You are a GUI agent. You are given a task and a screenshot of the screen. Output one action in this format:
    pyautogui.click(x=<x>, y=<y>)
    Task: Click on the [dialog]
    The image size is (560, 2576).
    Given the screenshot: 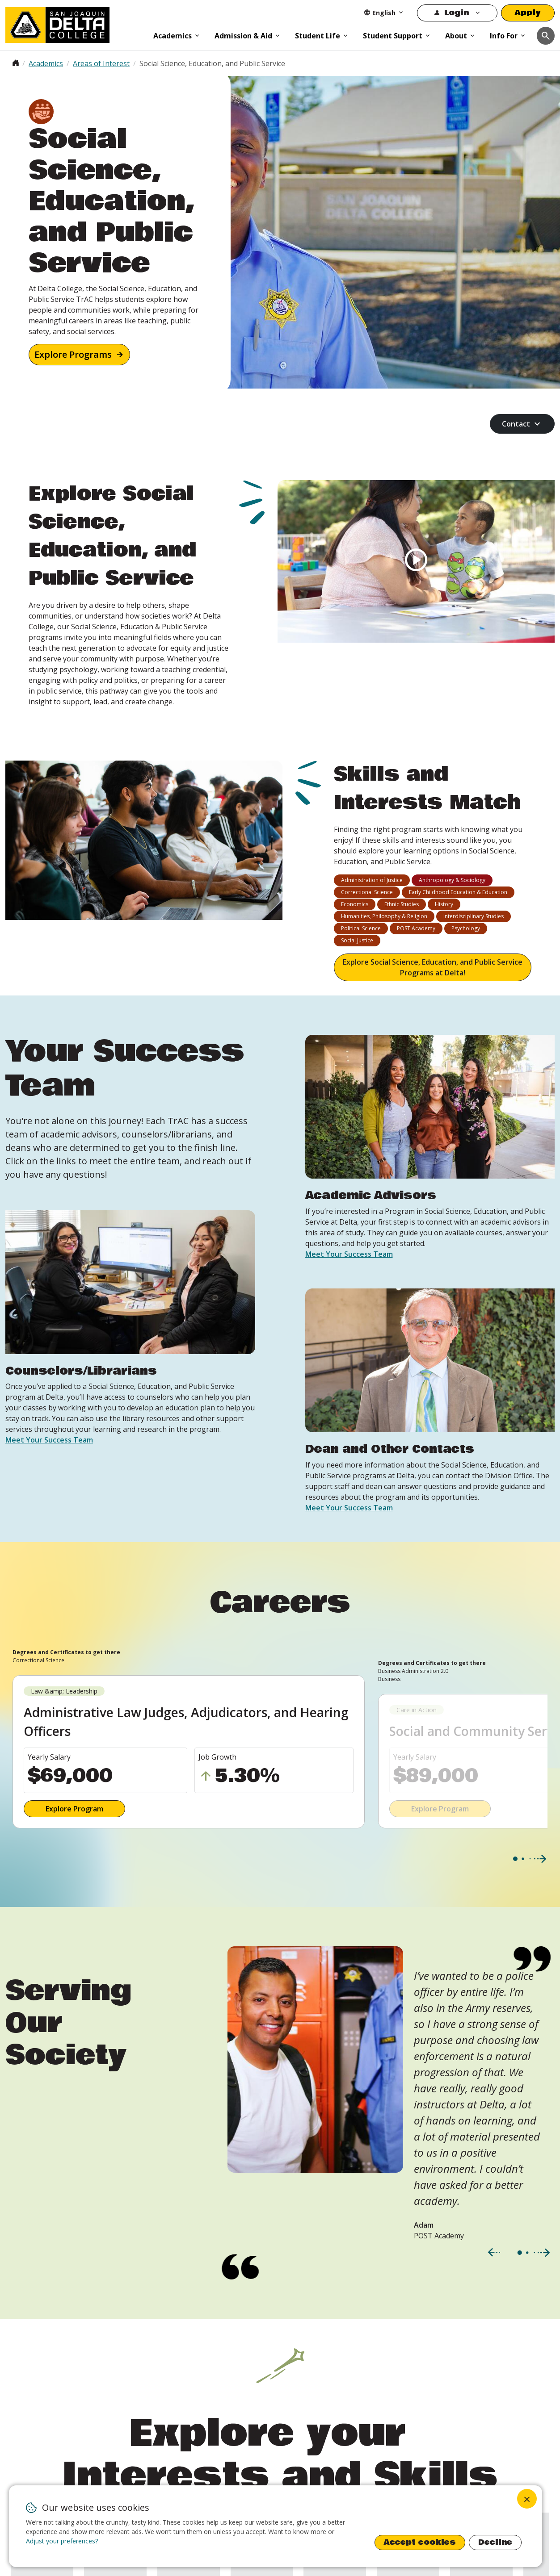 What is the action you would take?
    pyautogui.click(x=275, y=2526)
    